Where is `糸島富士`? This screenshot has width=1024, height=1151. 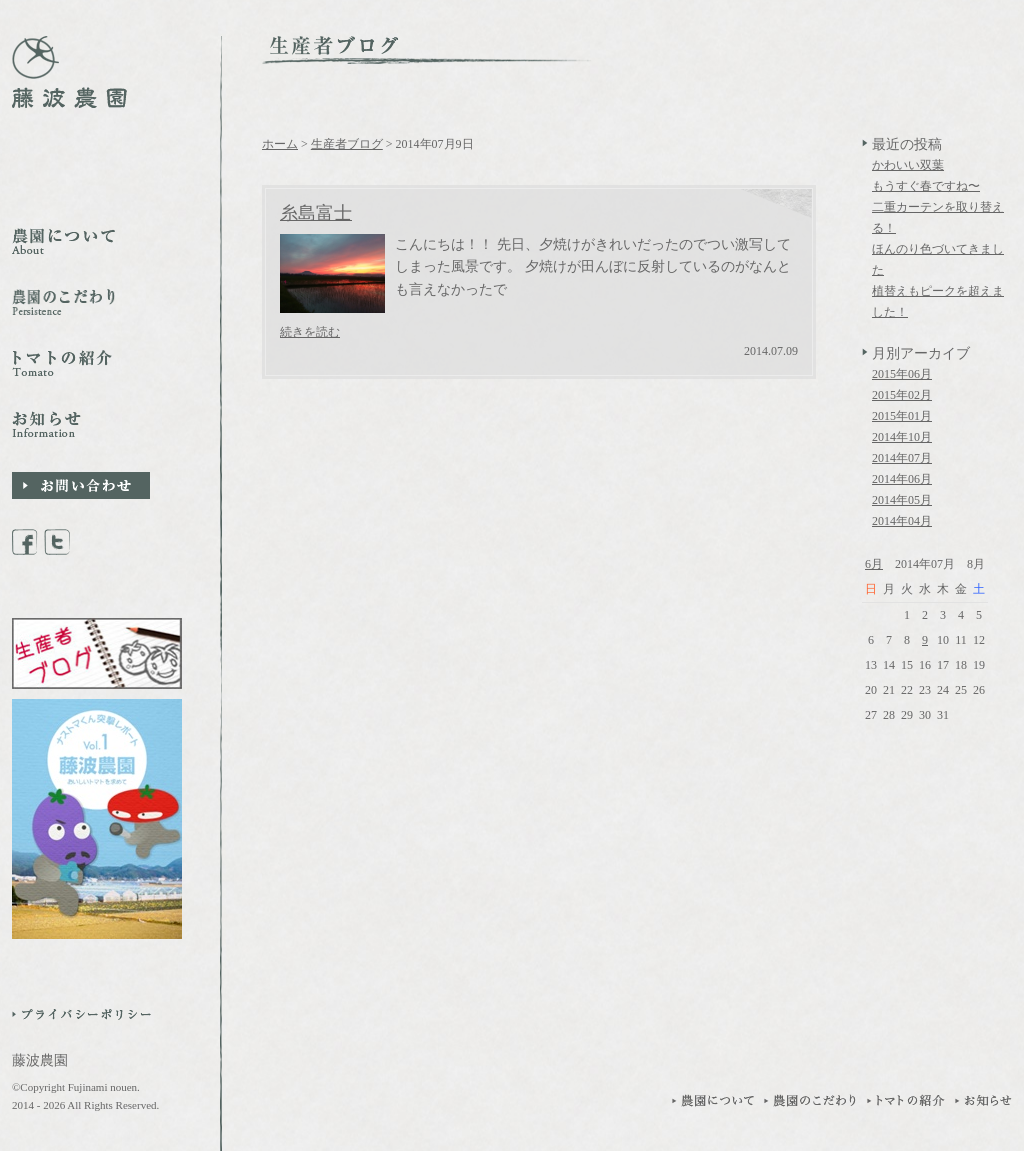 糸島富士 is located at coordinates (316, 213).